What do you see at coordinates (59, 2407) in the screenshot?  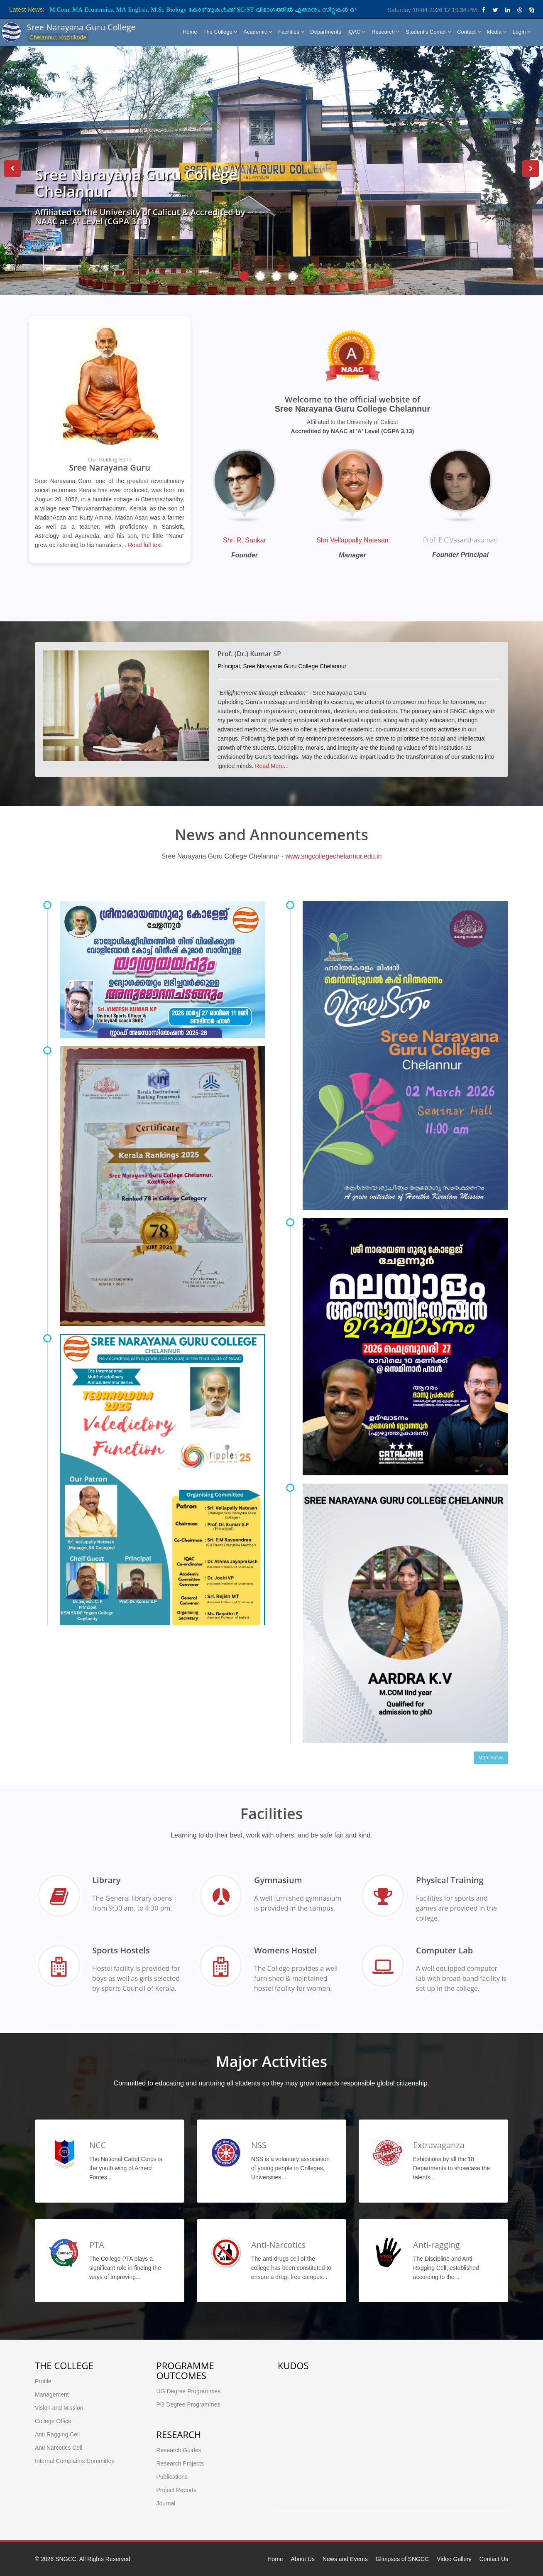 I see `Vision and Mission` at bounding box center [59, 2407].